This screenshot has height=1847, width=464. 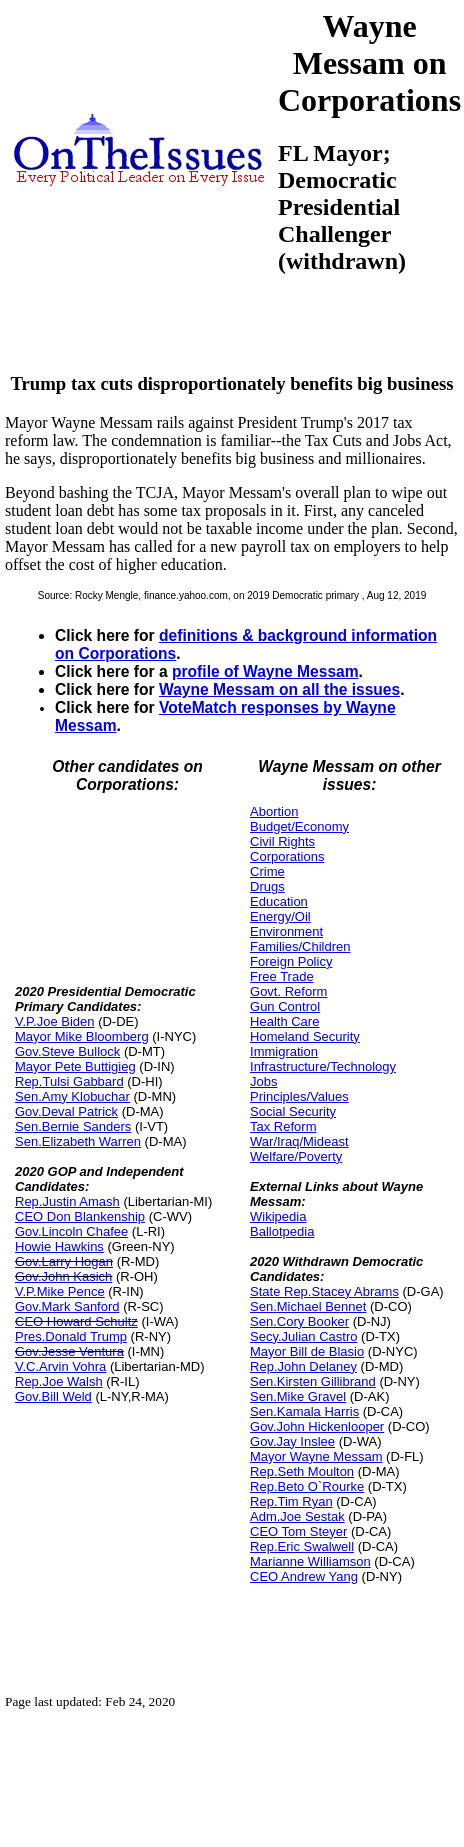 What do you see at coordinates (59, 1381) in the screenshot?
I see `Rep.Joe Walsh` at bounding box center [59, 1381].